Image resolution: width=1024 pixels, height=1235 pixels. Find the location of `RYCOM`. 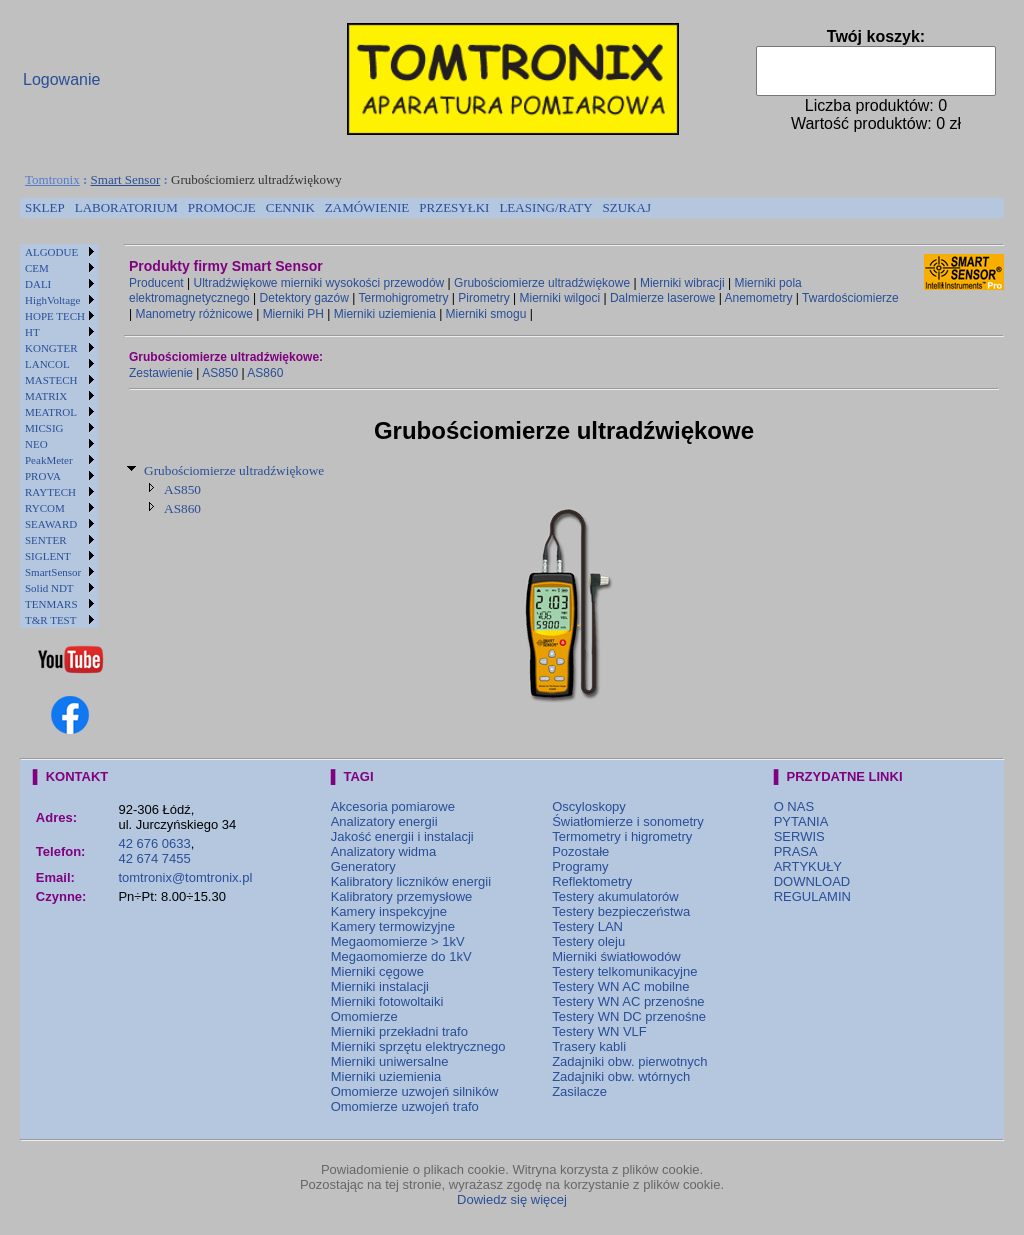

RYCOM is located at coordinates (45, 508).